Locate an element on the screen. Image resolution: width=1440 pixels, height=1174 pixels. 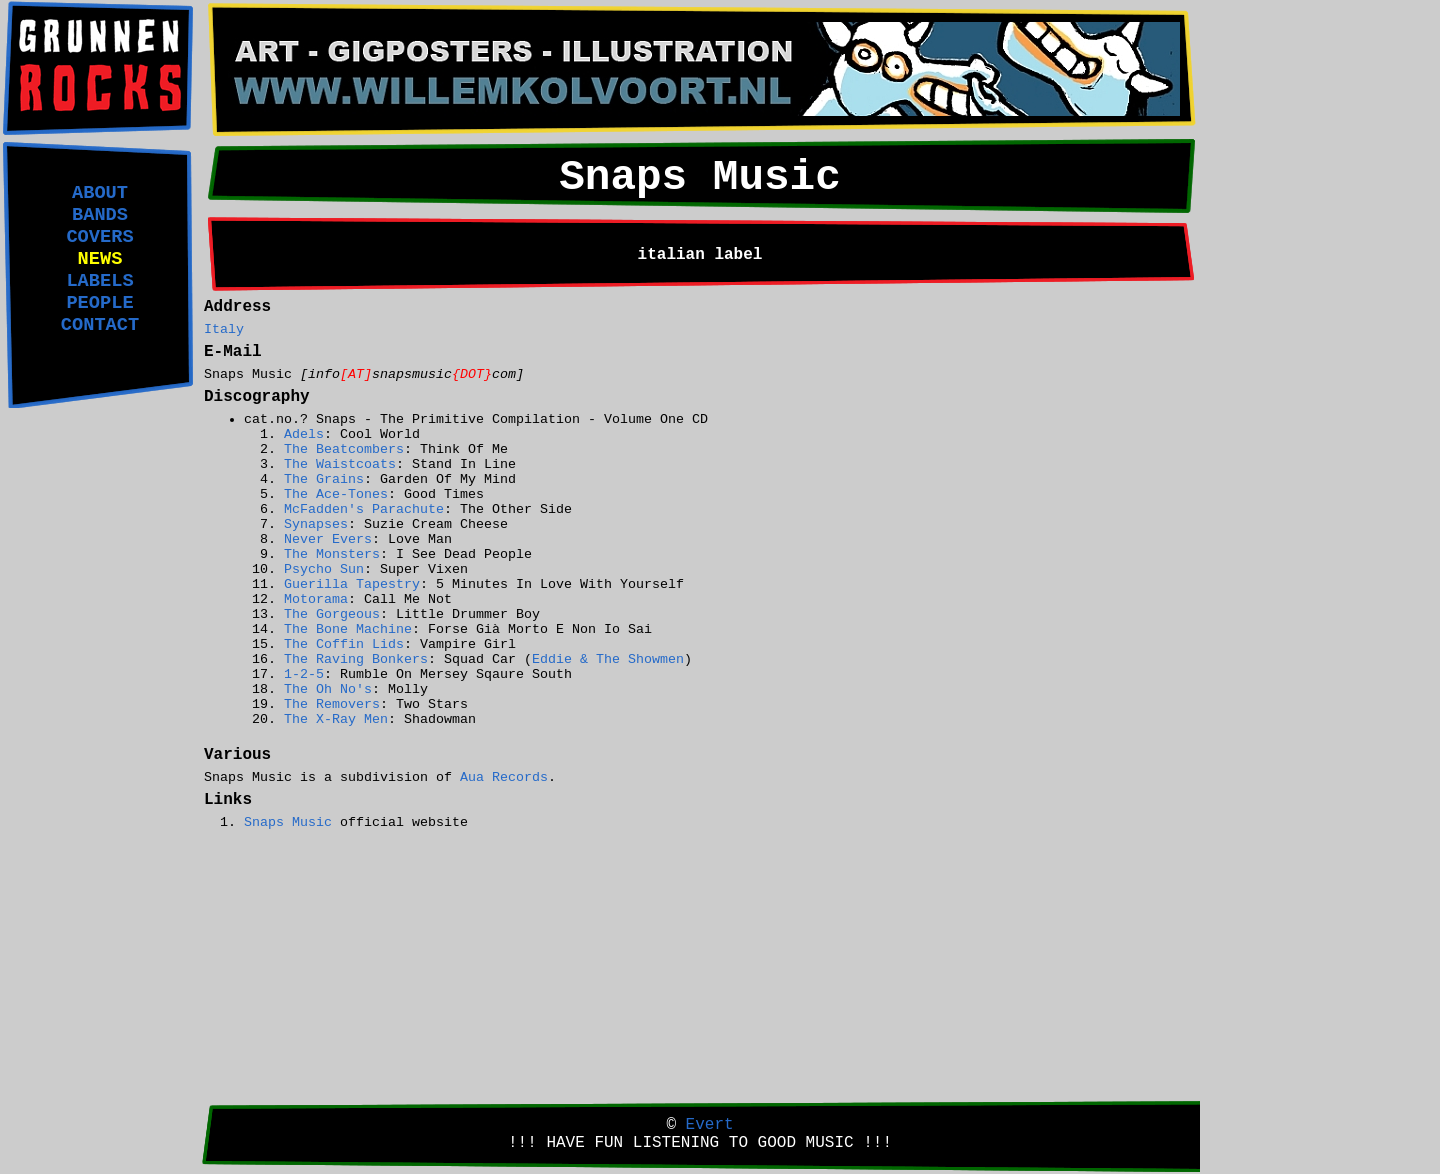
Never Evers is located at coordinates (328, 539).